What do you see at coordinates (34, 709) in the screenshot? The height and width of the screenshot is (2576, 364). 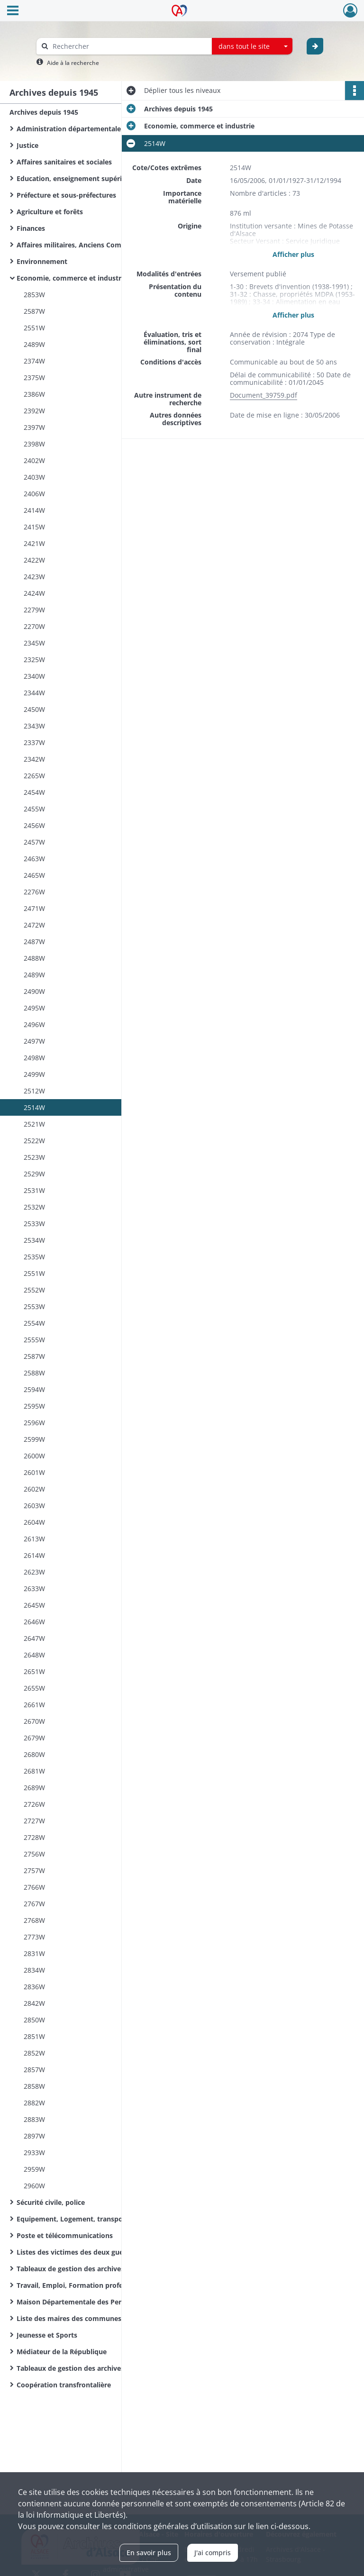 I see `2450W` at bounding box center [34, 709].